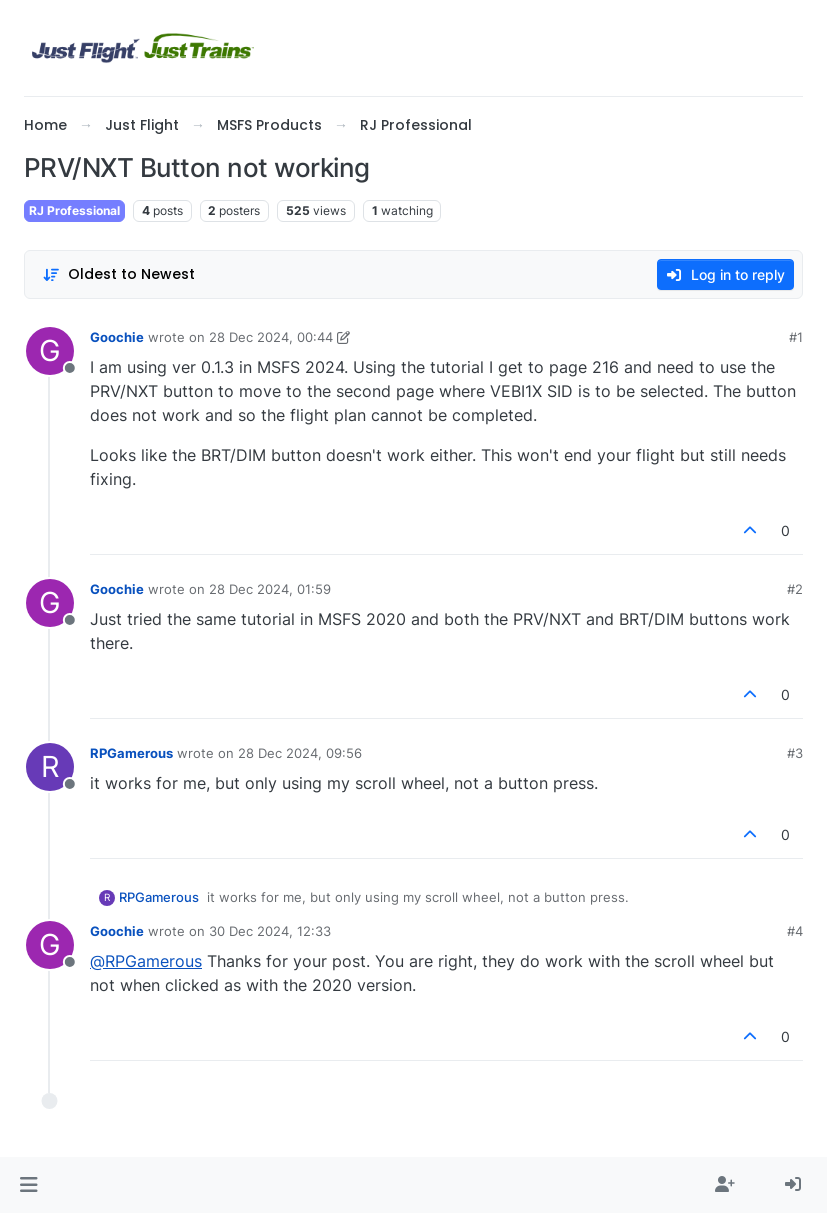  What do you see at coordinates (271, 337) in the screenshot?
I see `28 Dec 2024, 00:44` at bounding box center [271, 337].